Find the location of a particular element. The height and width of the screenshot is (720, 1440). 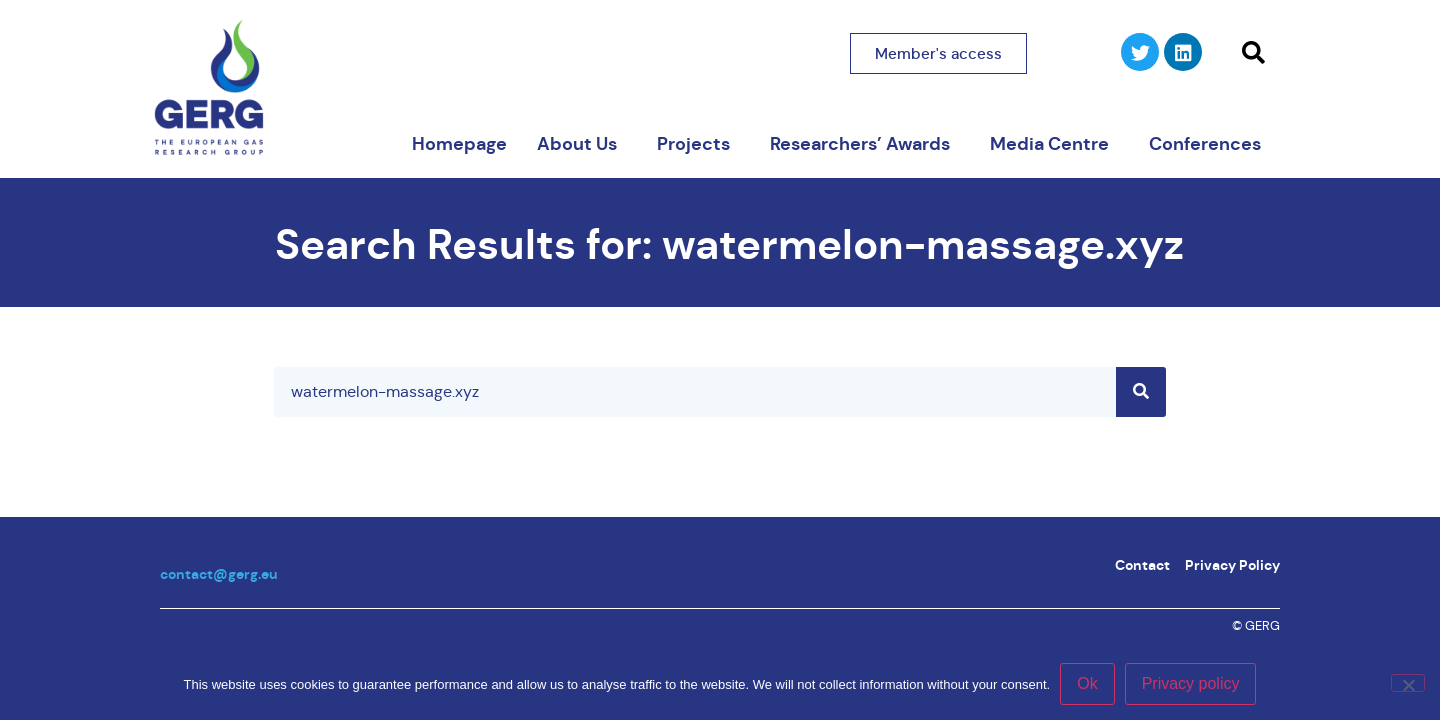

Conferences is located at coordinates (1210, 144).